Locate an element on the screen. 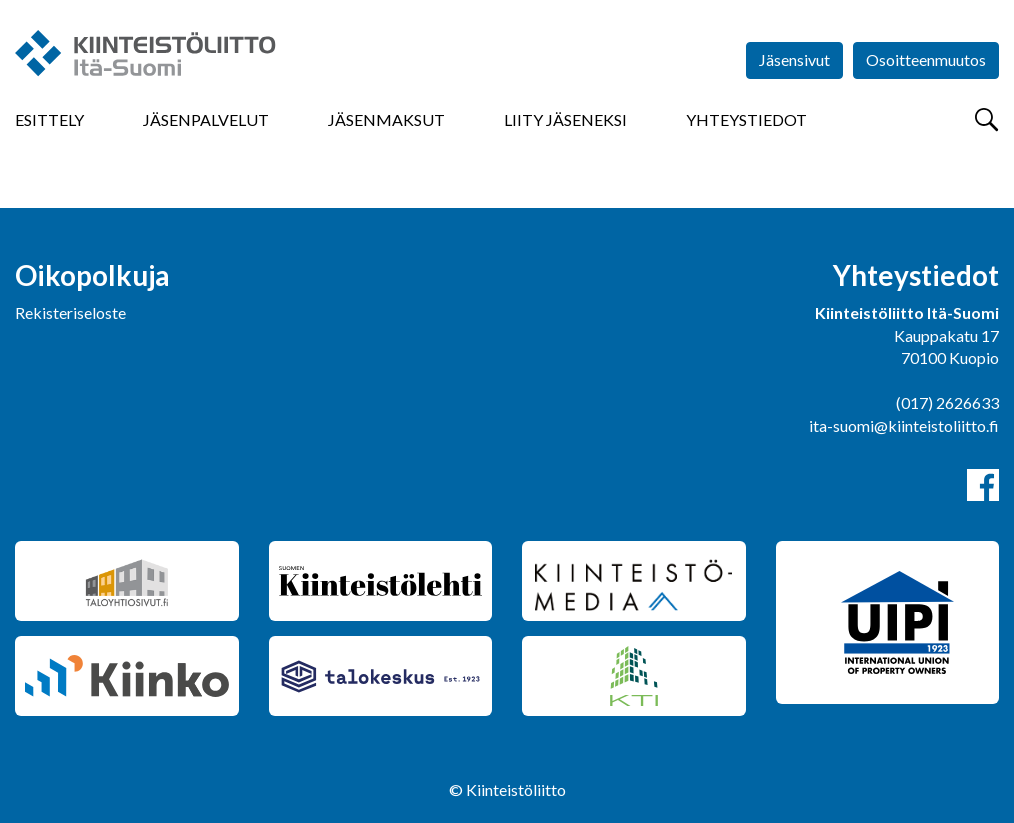  Osoitteenmuutos is located at coordinates (926, 59).